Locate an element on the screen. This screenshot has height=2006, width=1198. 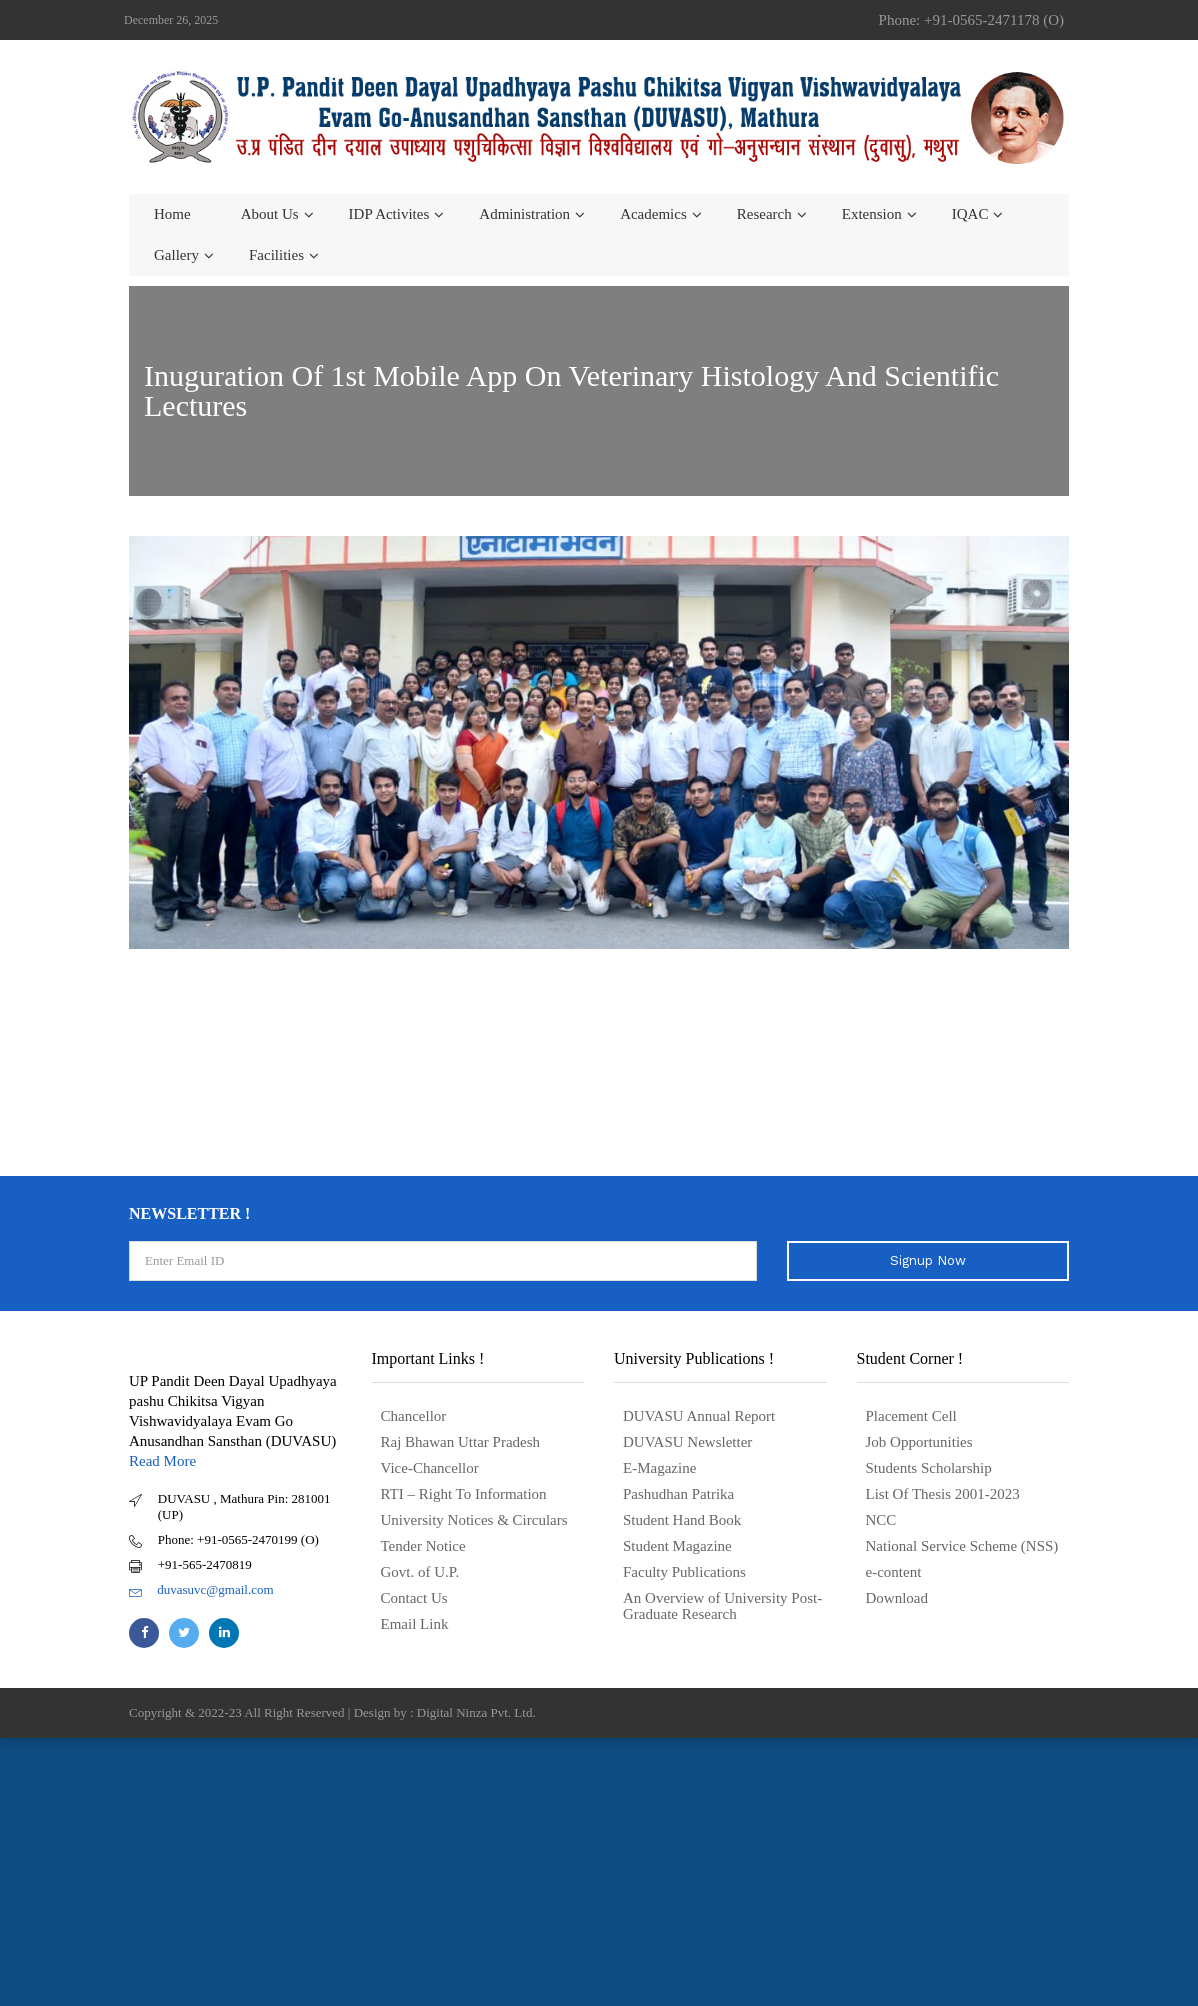
NCC is located at coordinates (881, 1520).